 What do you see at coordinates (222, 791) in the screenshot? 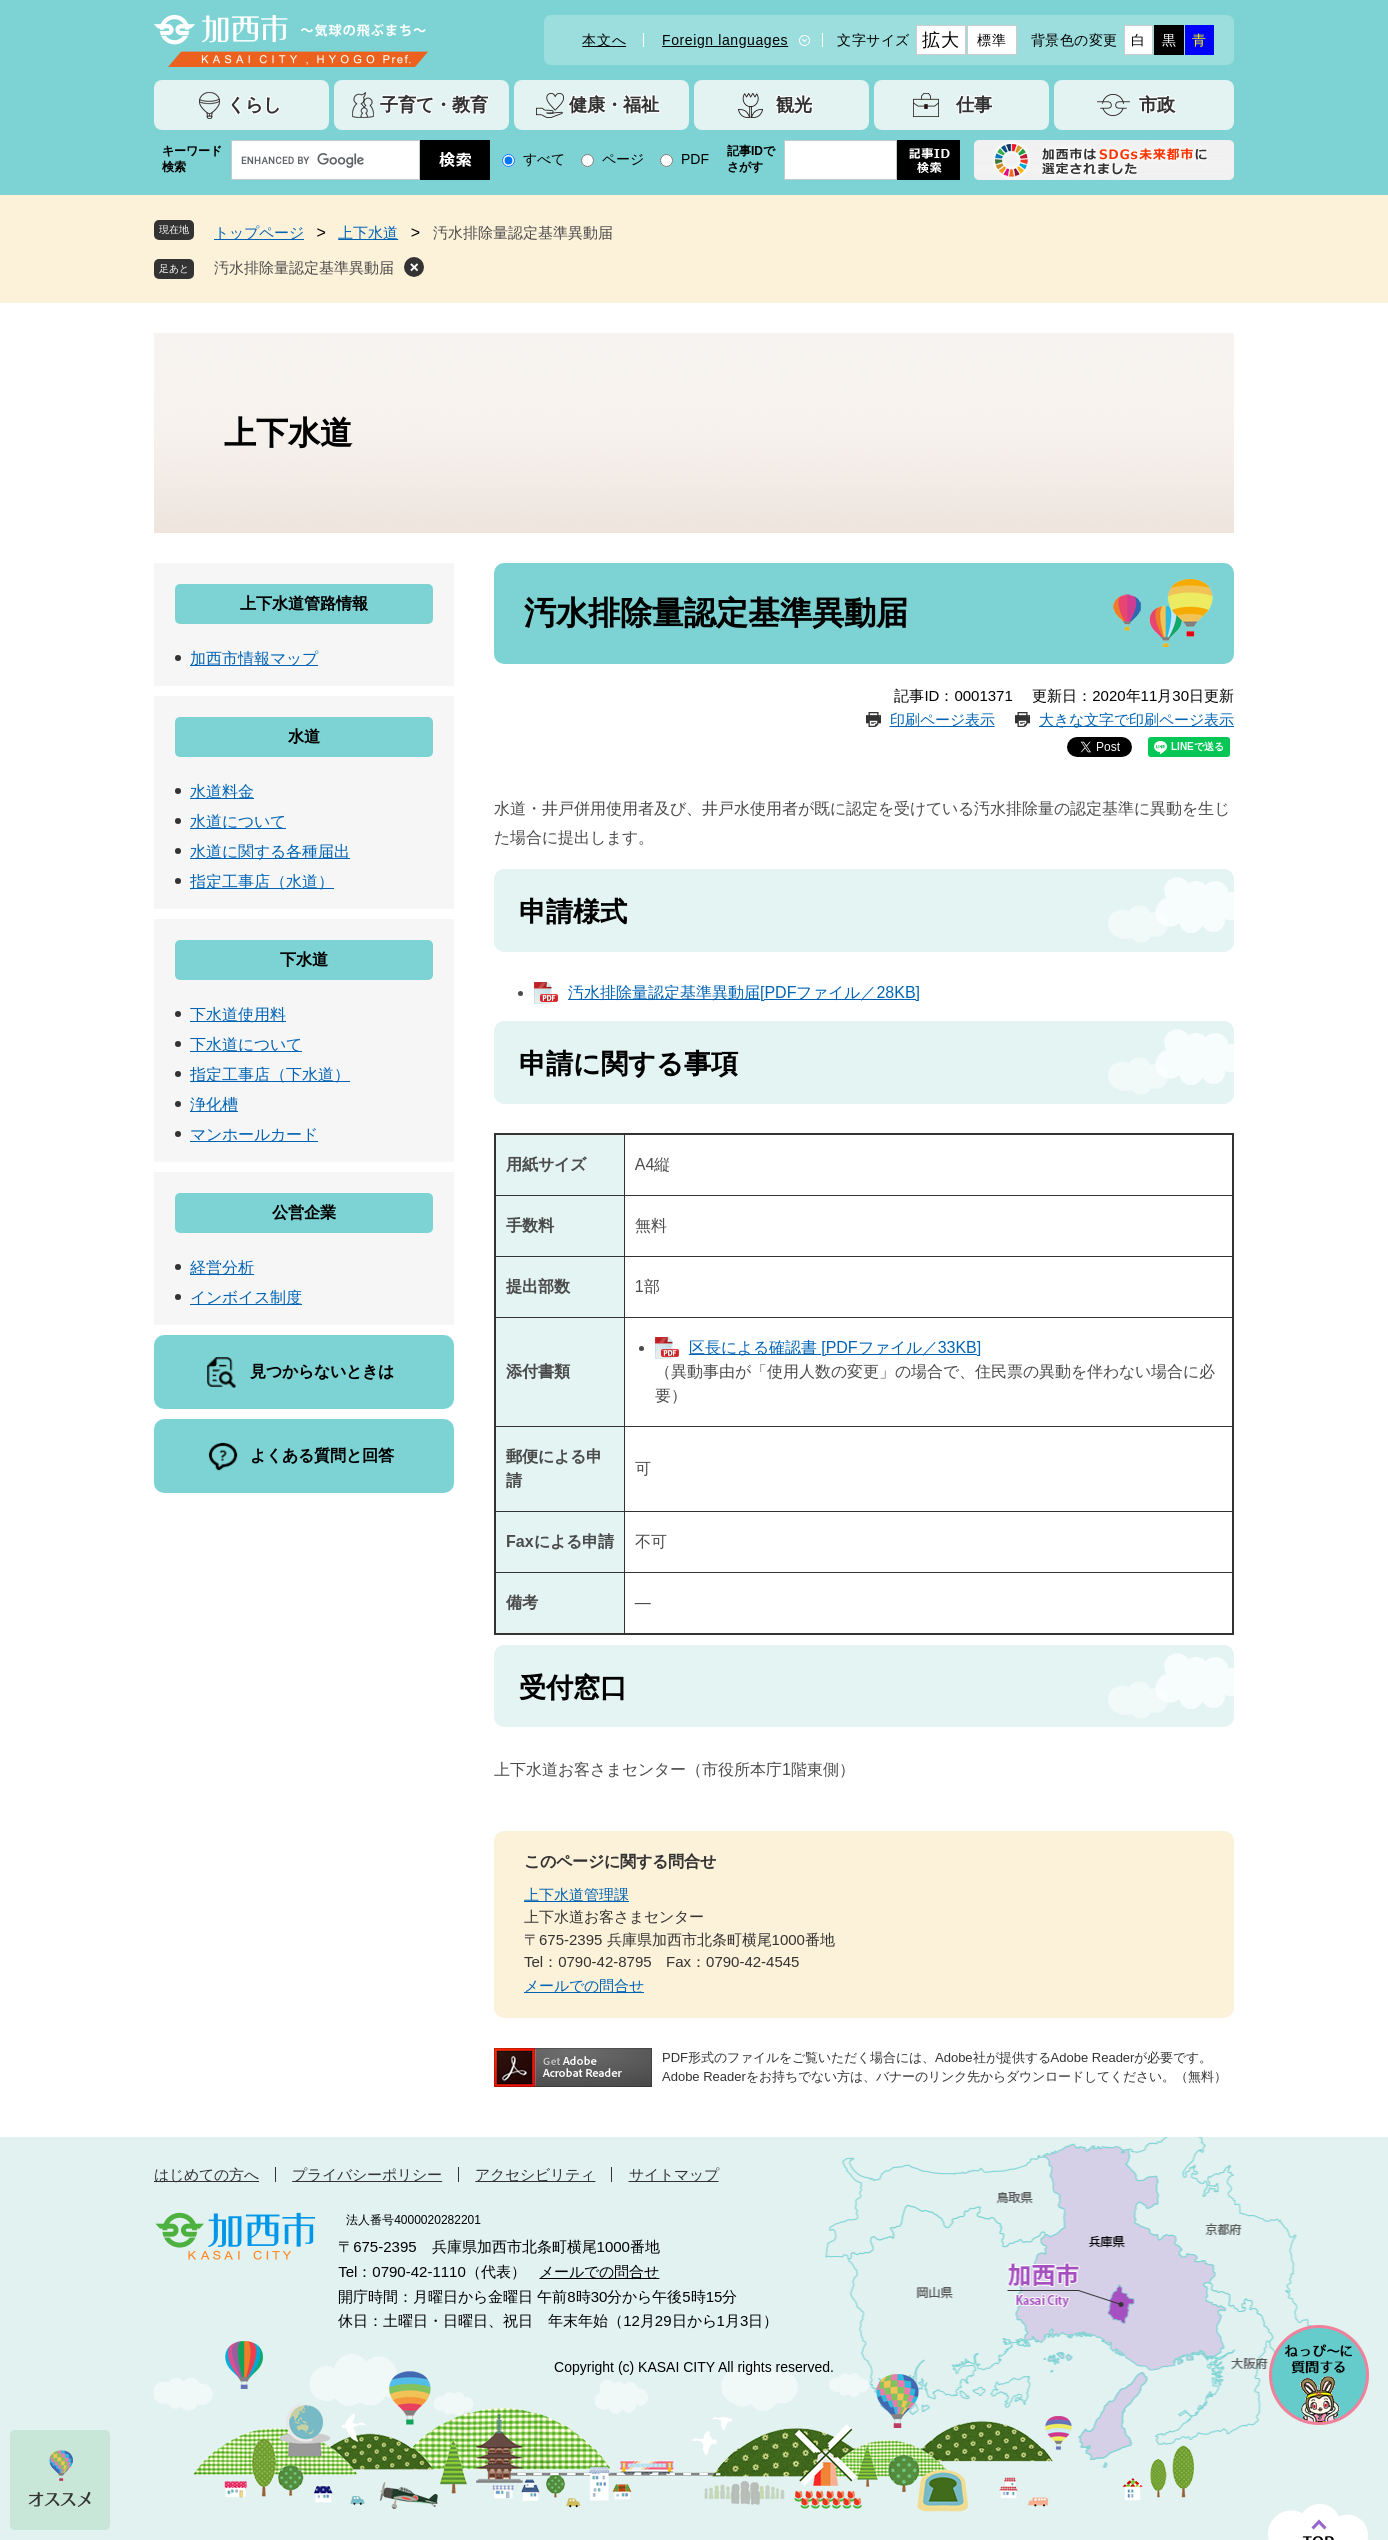
I see `水道料金` at bounding box center [222, 791].